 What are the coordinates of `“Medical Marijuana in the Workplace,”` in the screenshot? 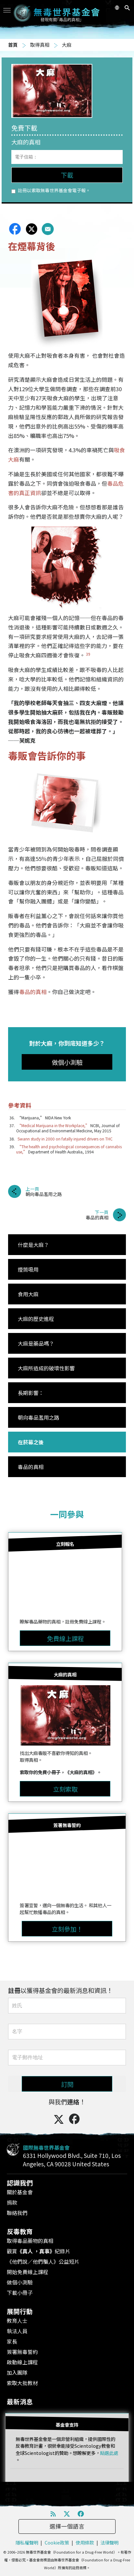 It's located at (53, 1125).